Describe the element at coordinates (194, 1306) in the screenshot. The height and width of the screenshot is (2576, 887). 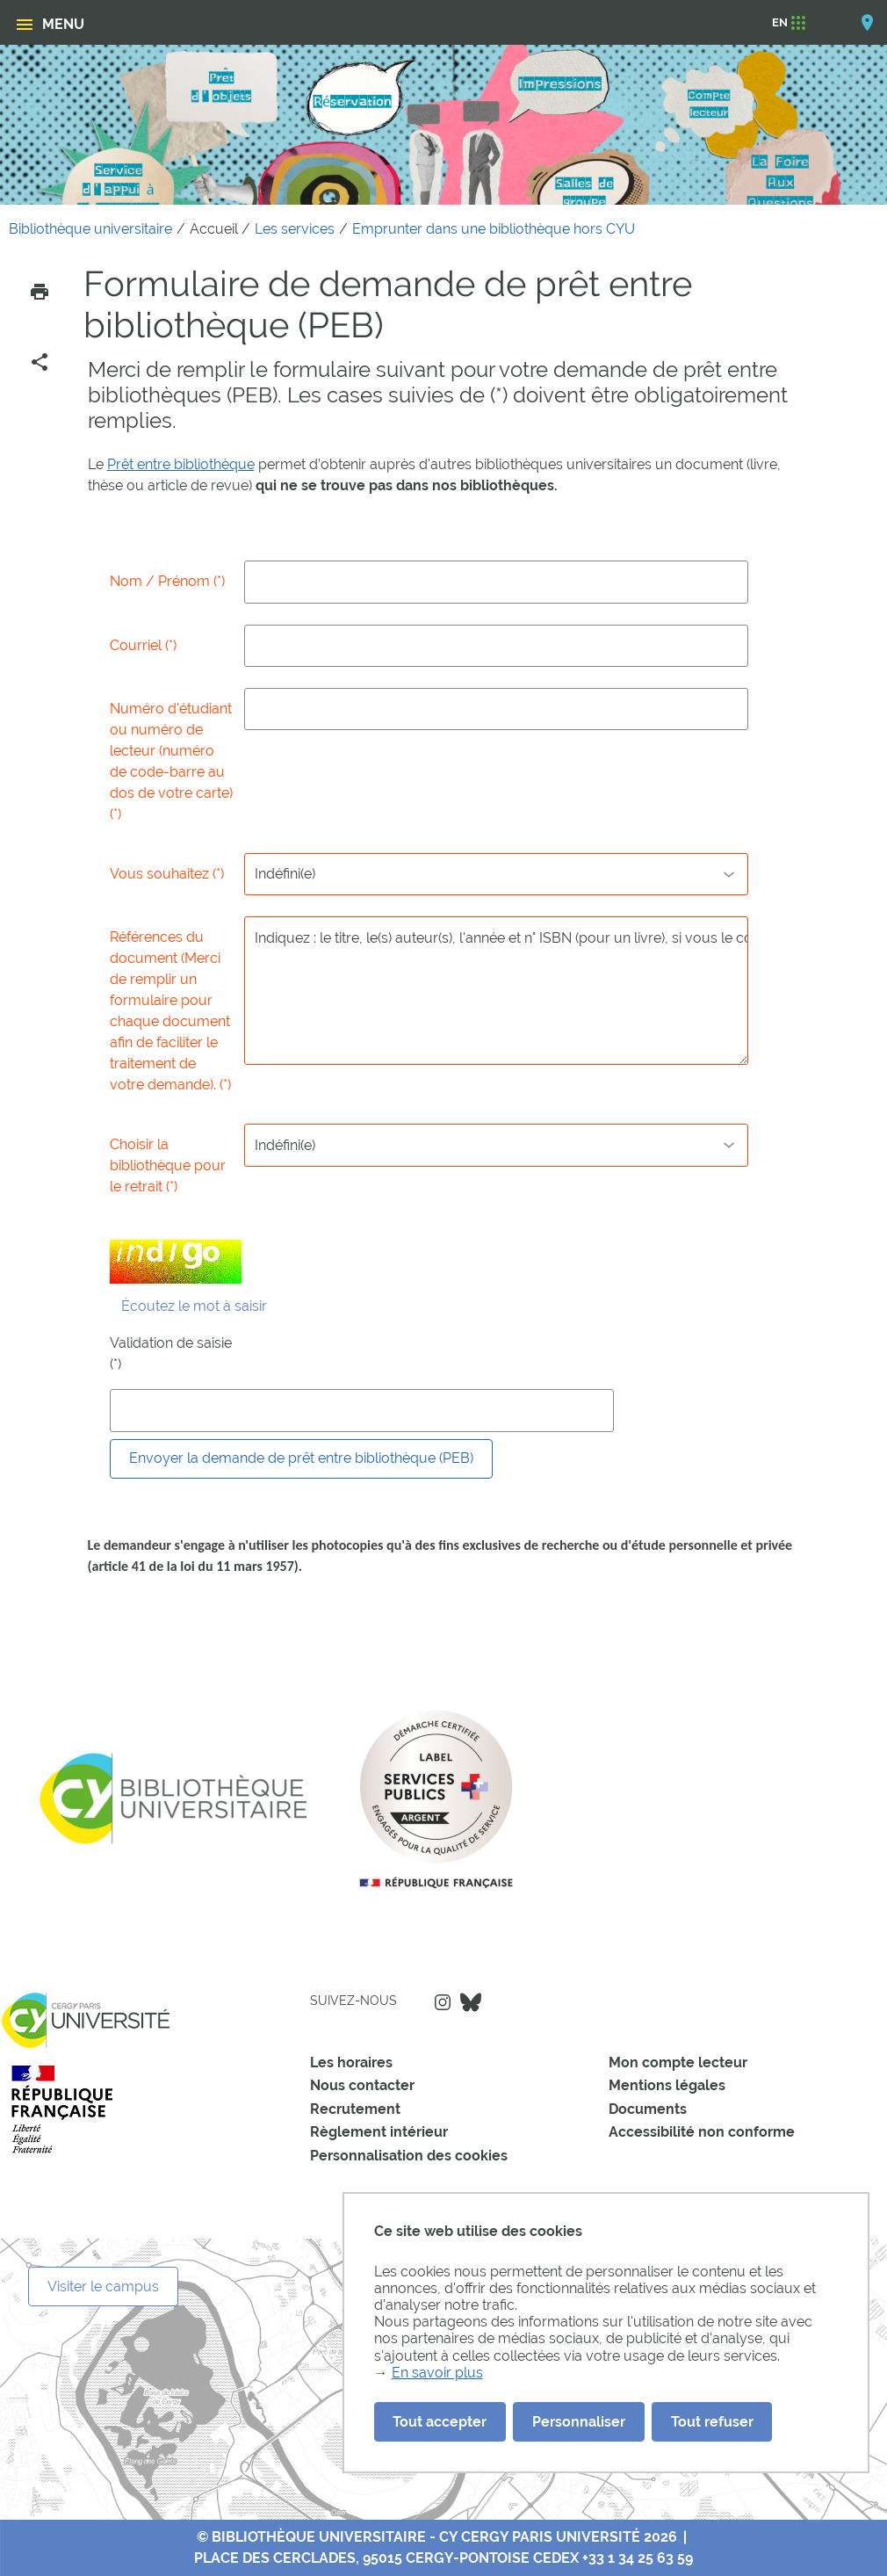
I see `Écoutez le mot à saisir` at that location.